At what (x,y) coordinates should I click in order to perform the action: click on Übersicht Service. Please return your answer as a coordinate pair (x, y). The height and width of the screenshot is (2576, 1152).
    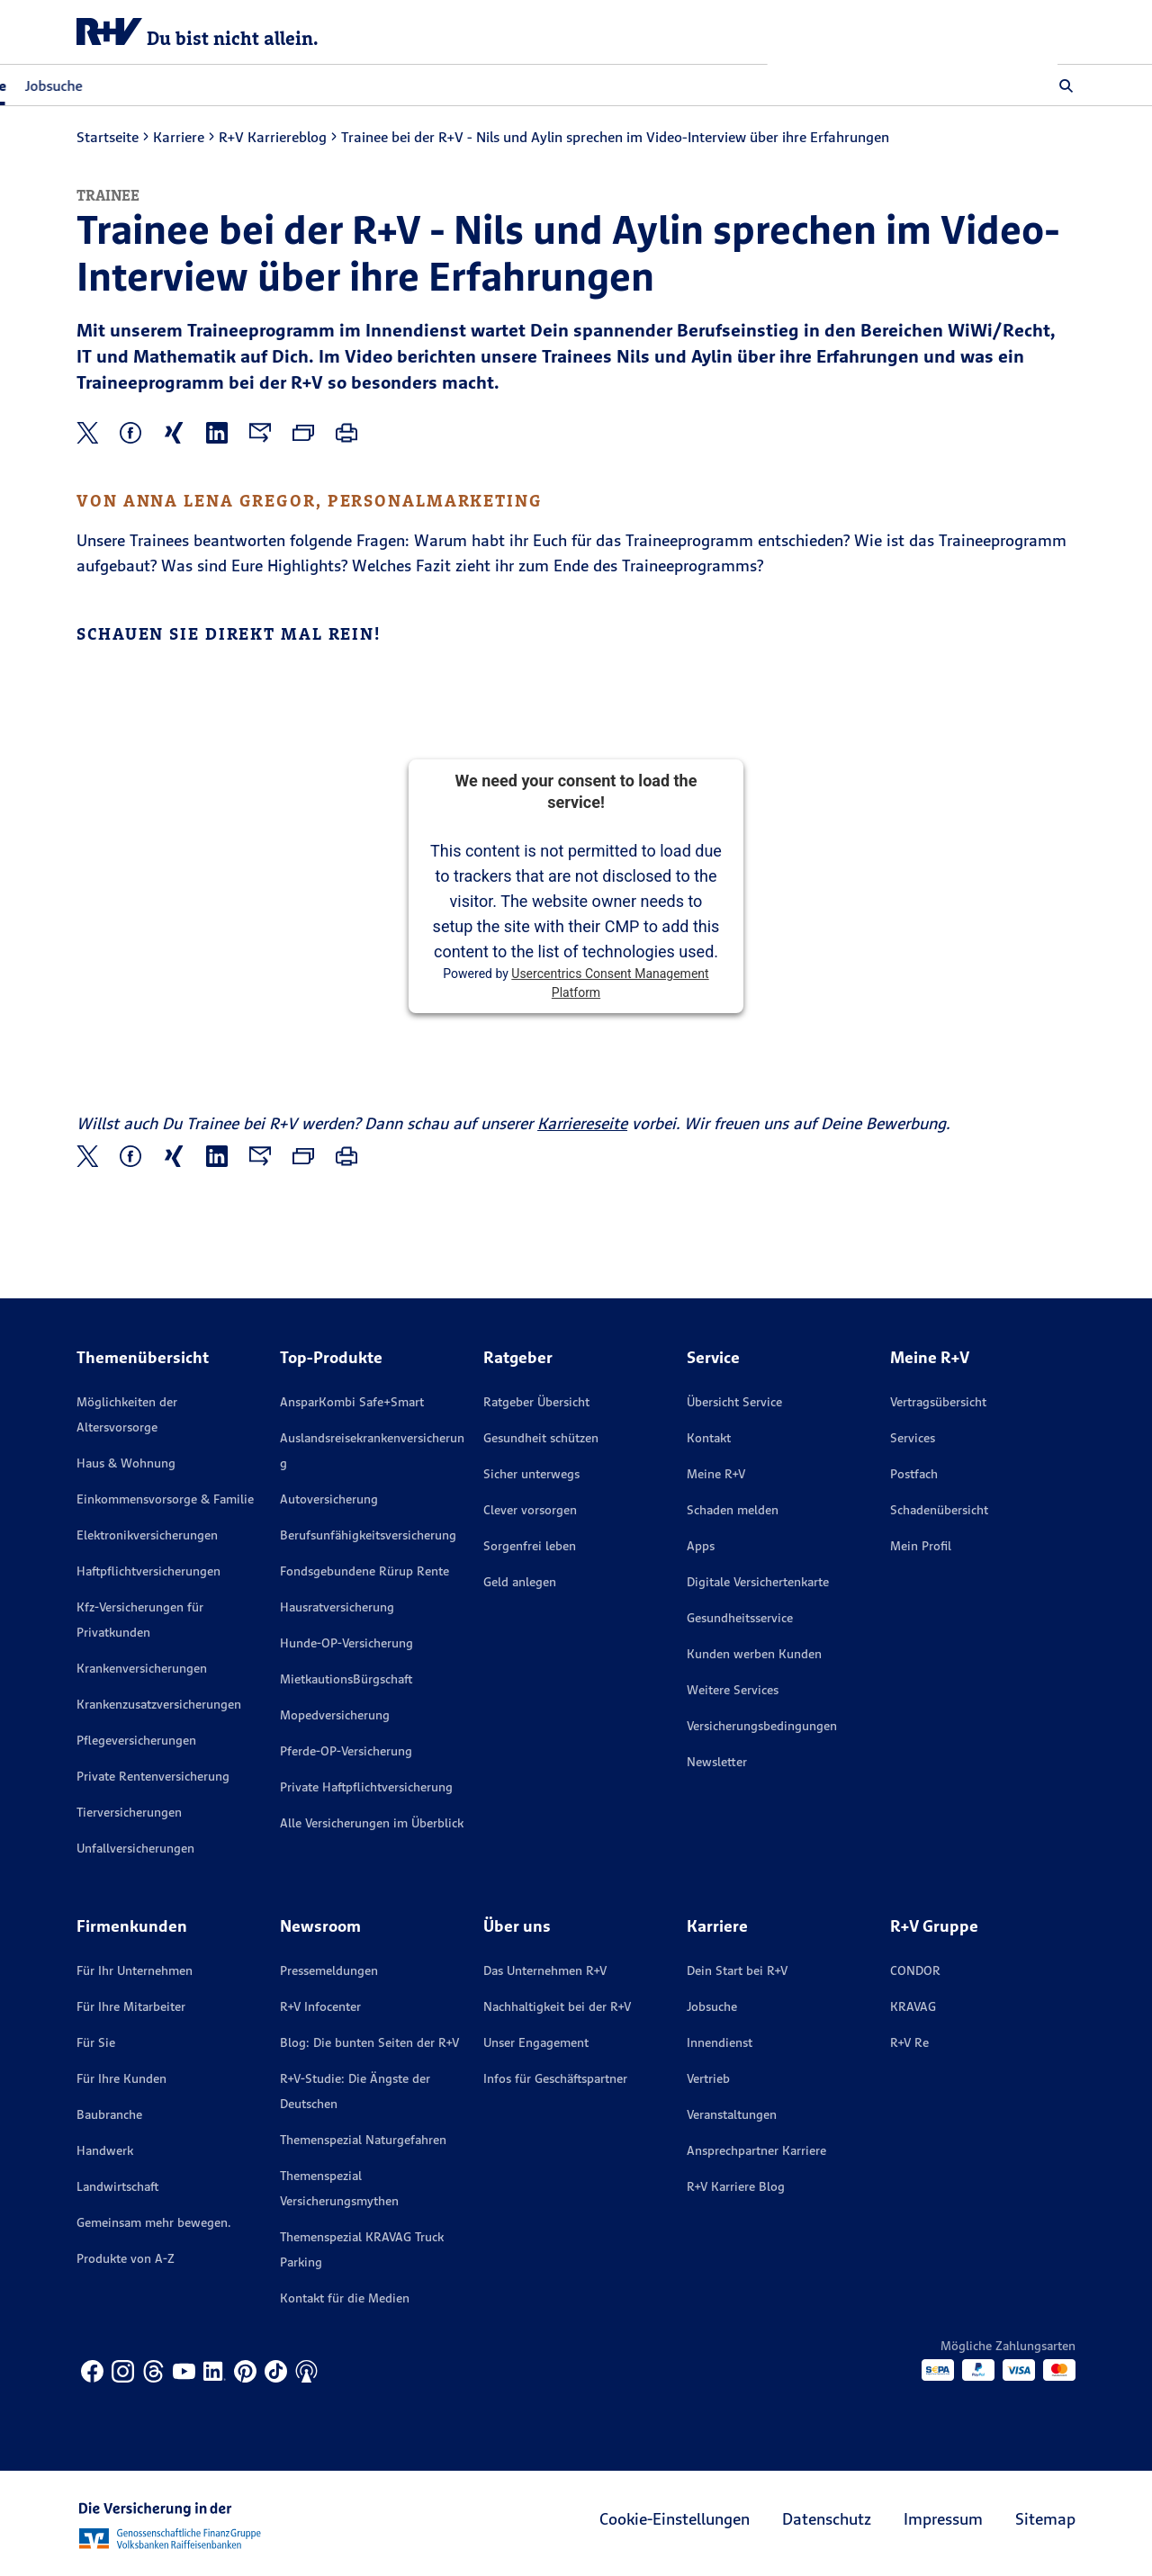
    Looking at the image, I should click on (734, 1402).